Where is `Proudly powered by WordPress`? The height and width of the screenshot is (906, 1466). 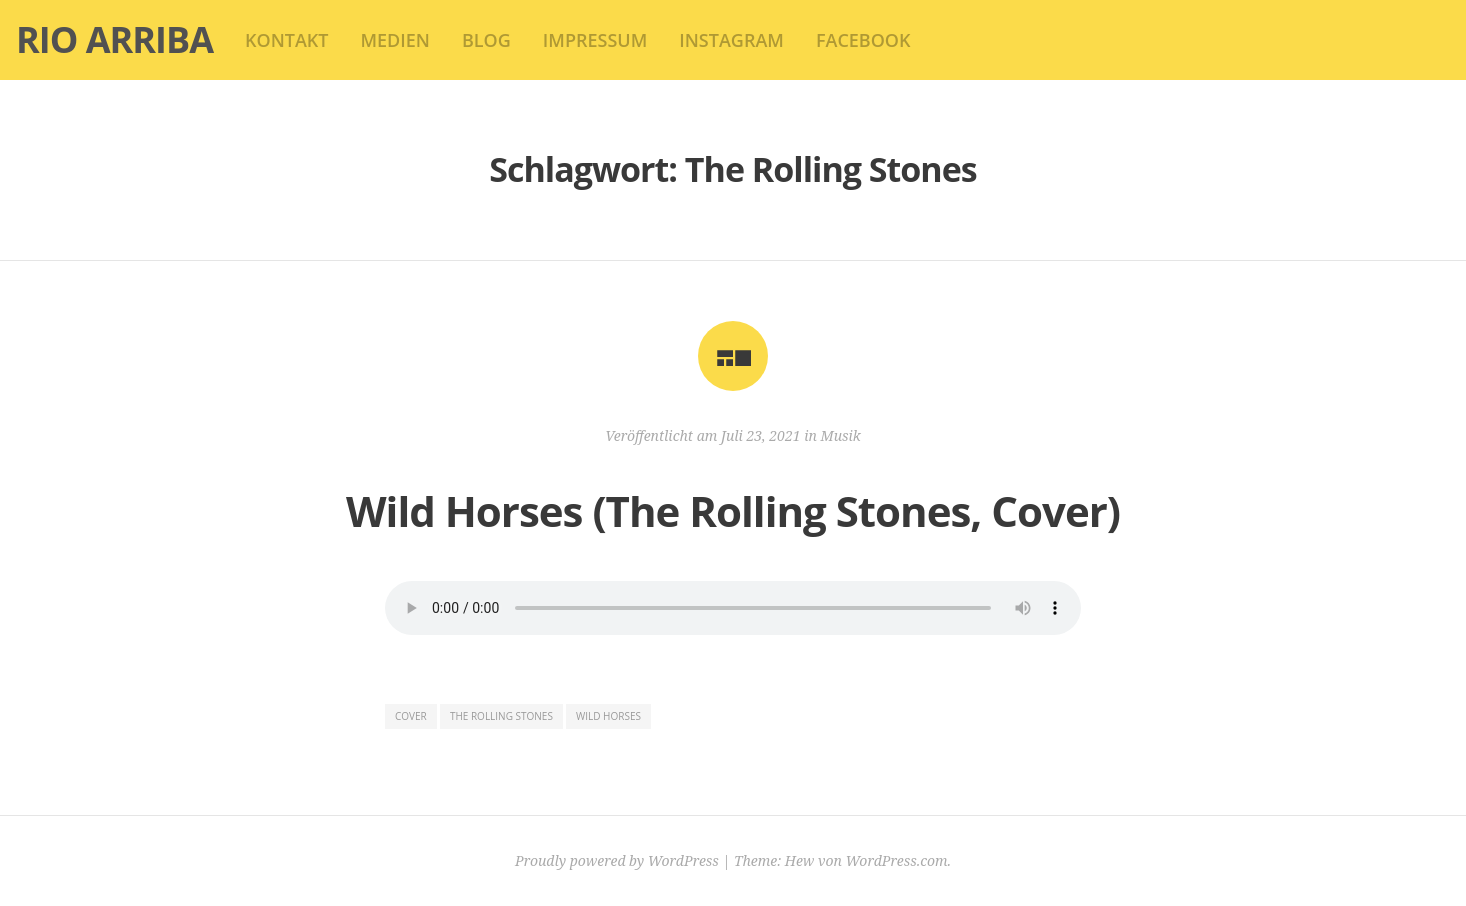 Proudly powered by WordPress is located at coordinates (617, 860).